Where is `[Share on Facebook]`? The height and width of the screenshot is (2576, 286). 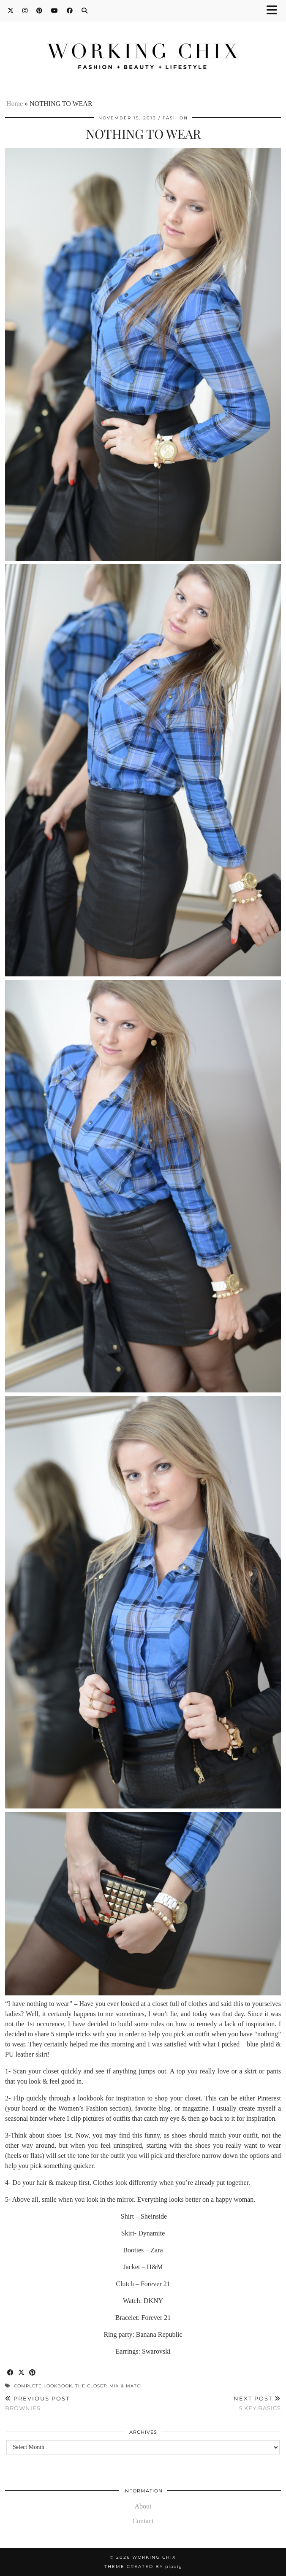
[Share on Facebook] is located at coordinates (10, 2372).